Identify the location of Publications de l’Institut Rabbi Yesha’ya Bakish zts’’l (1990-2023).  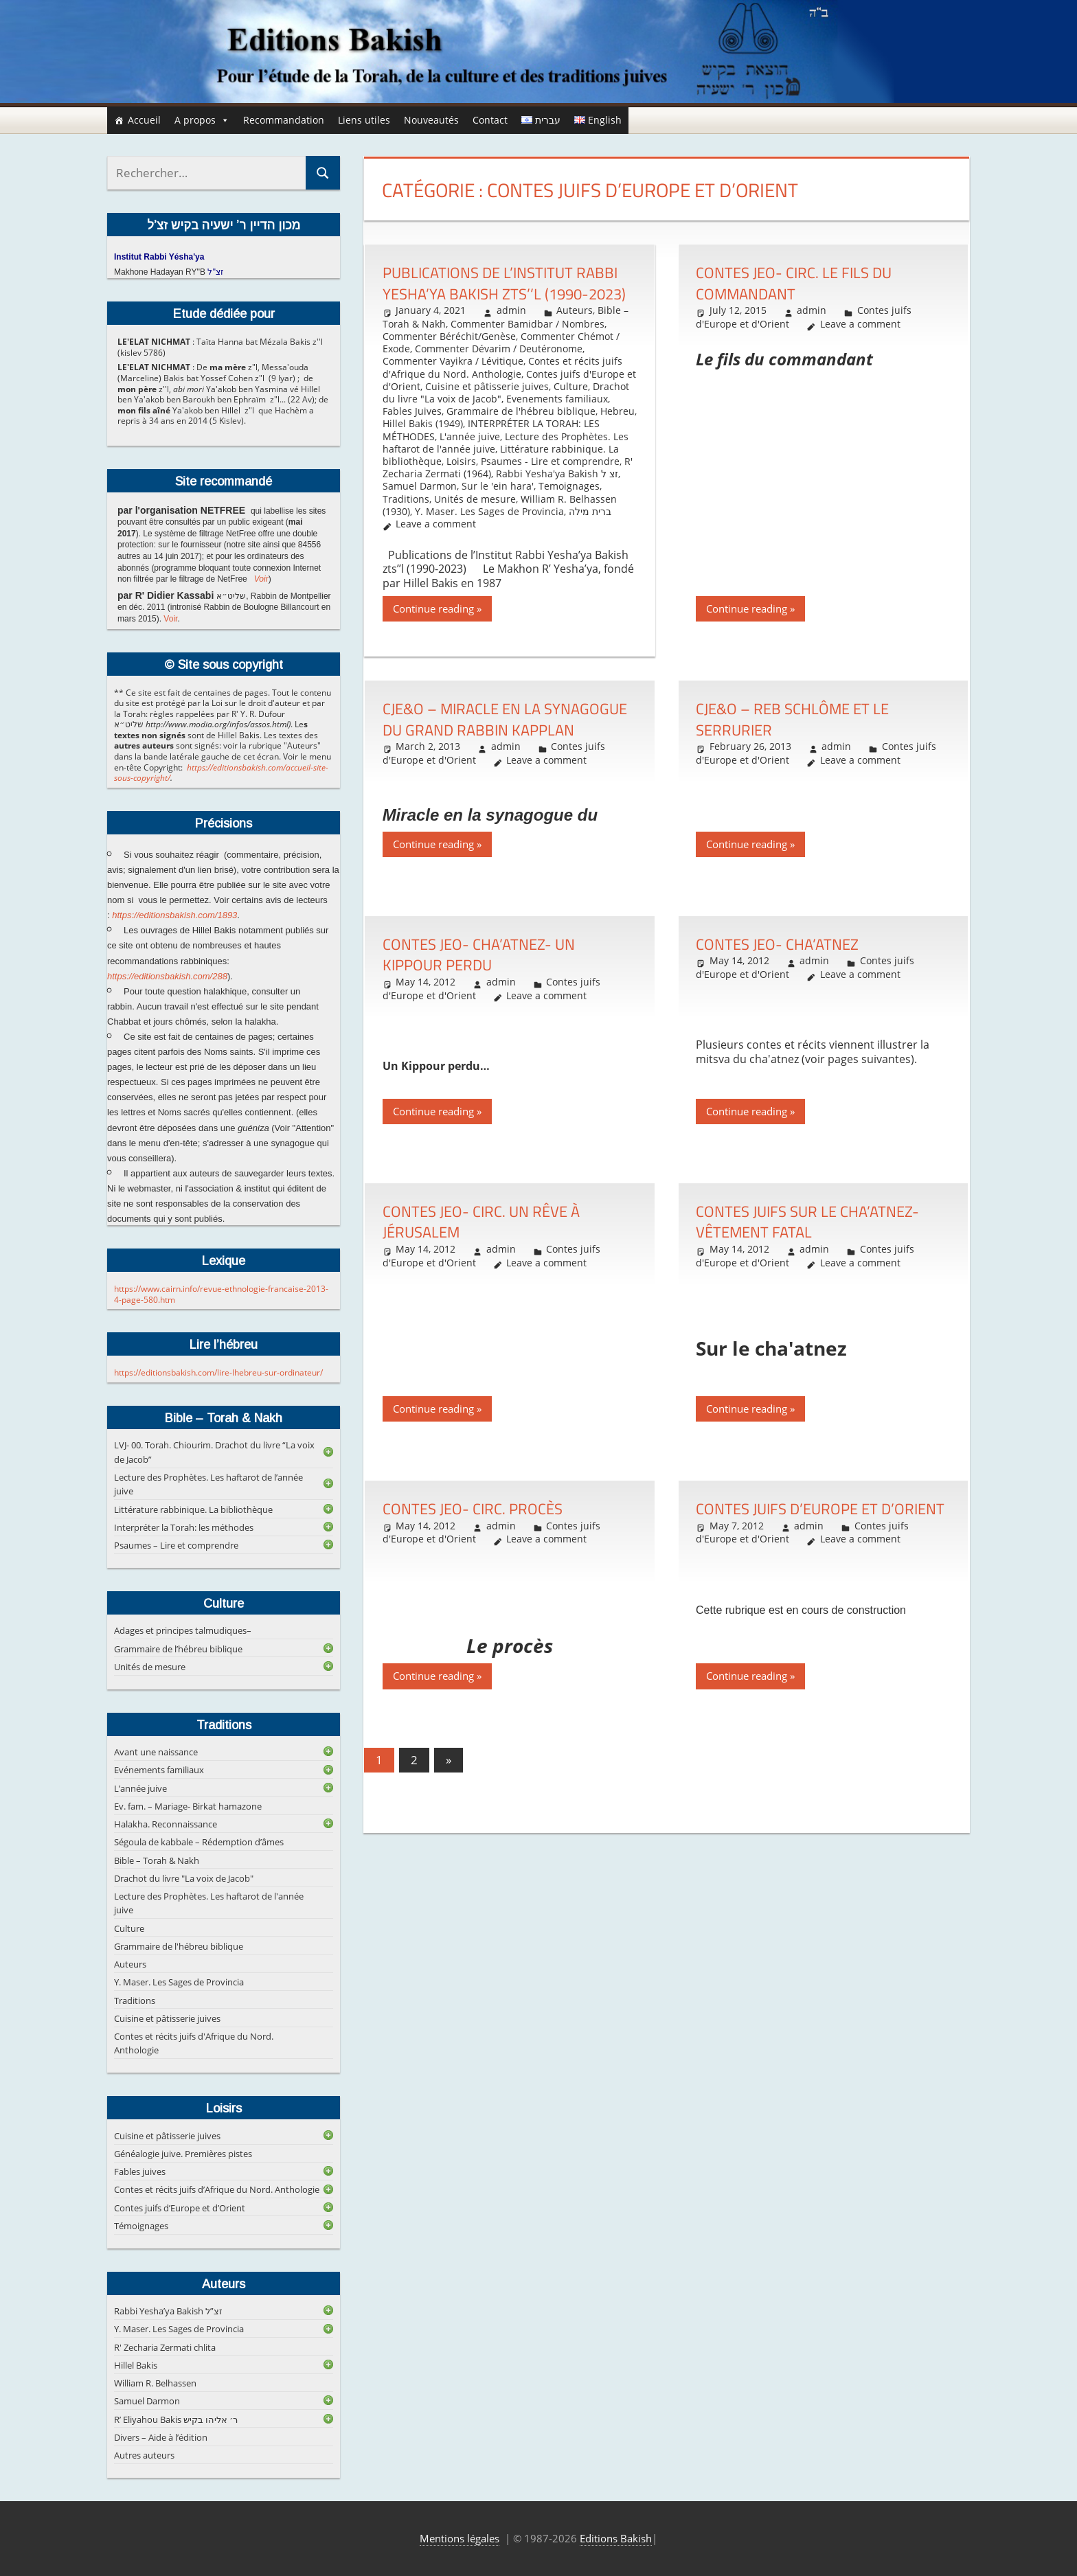
(504, 283).